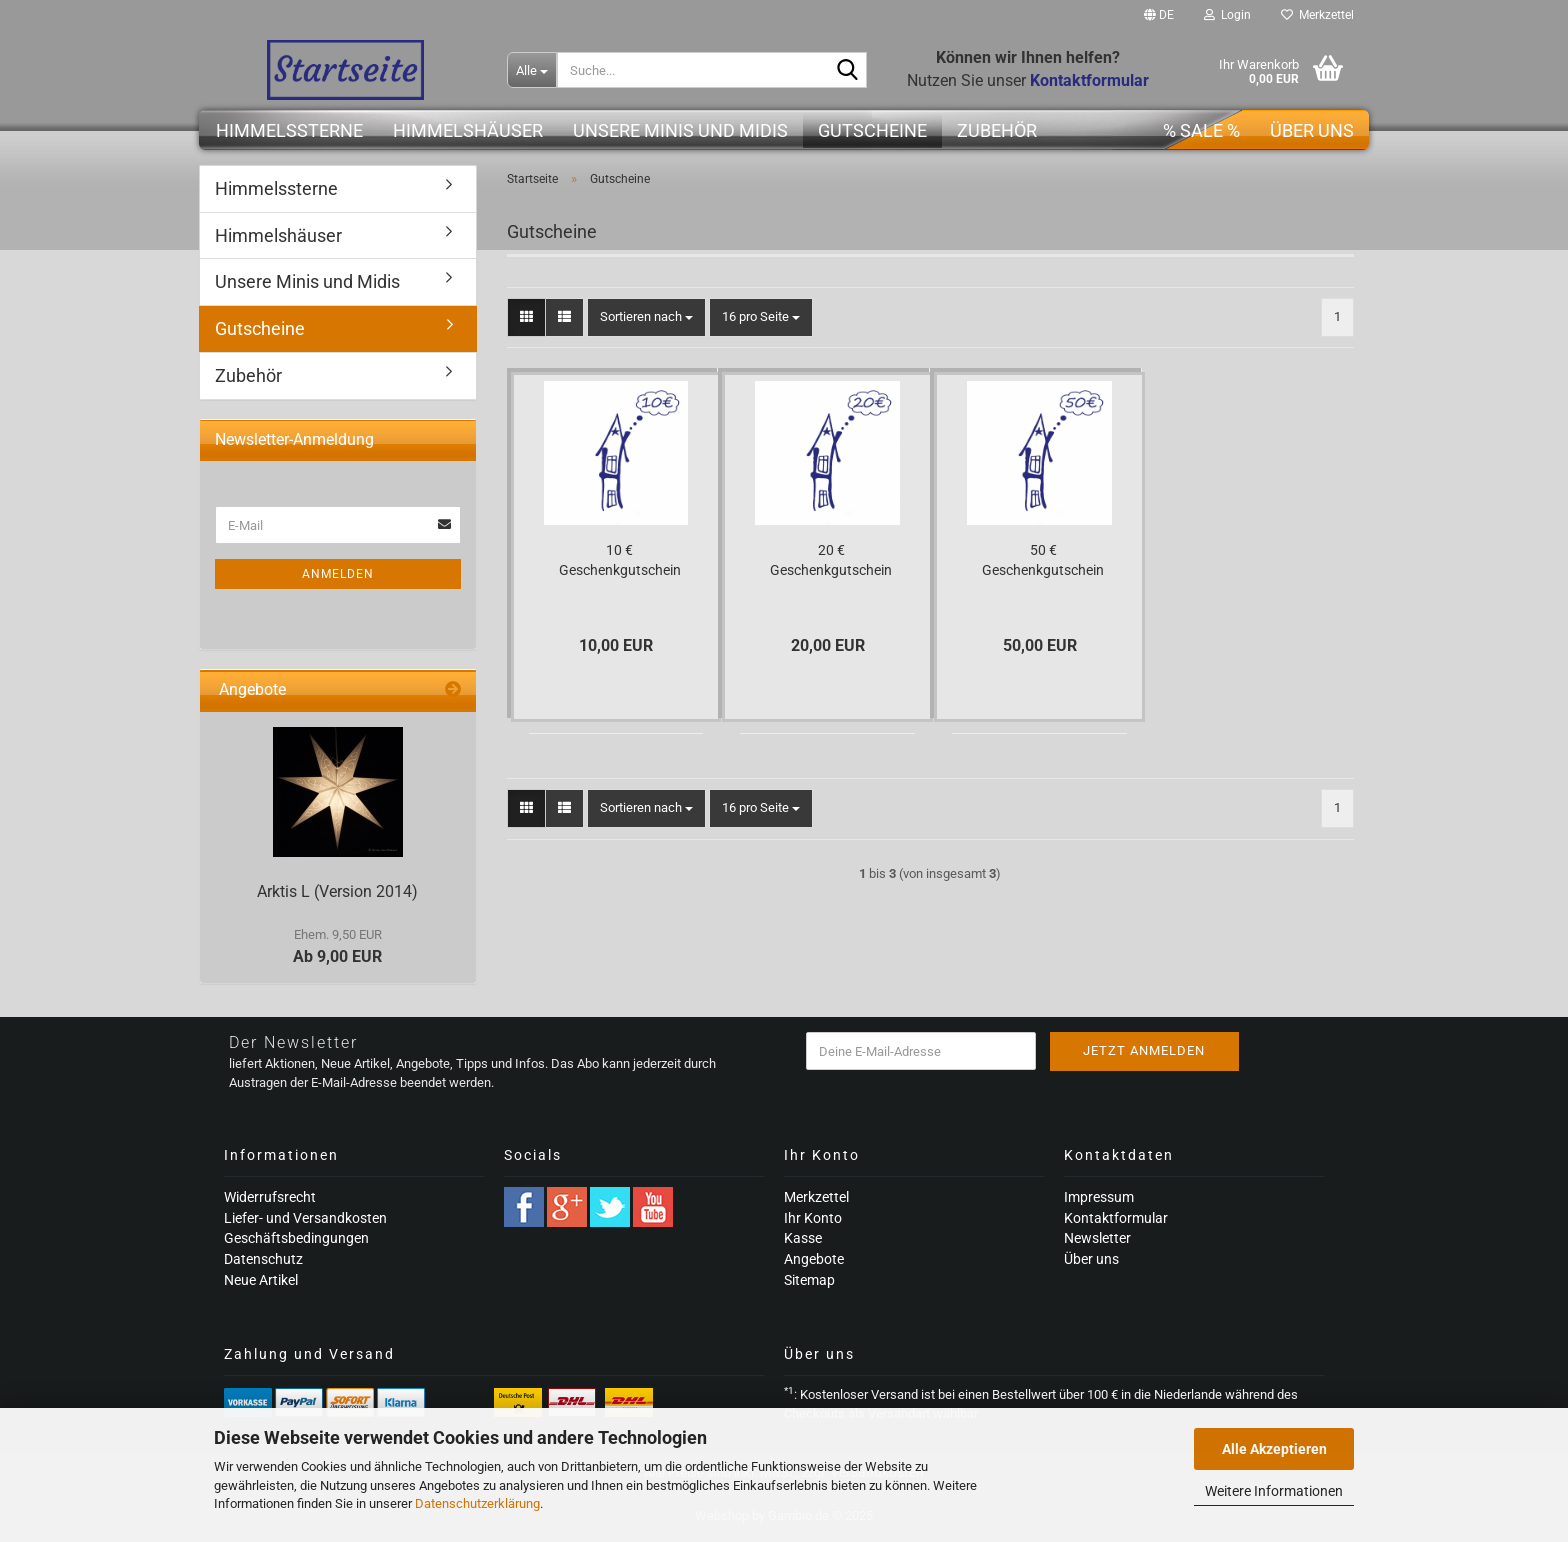 This screenshot has width=1568, height=1542. Describe the element at coordinates (997, 130) in the screenshot. I see `Zubehör` at that location.